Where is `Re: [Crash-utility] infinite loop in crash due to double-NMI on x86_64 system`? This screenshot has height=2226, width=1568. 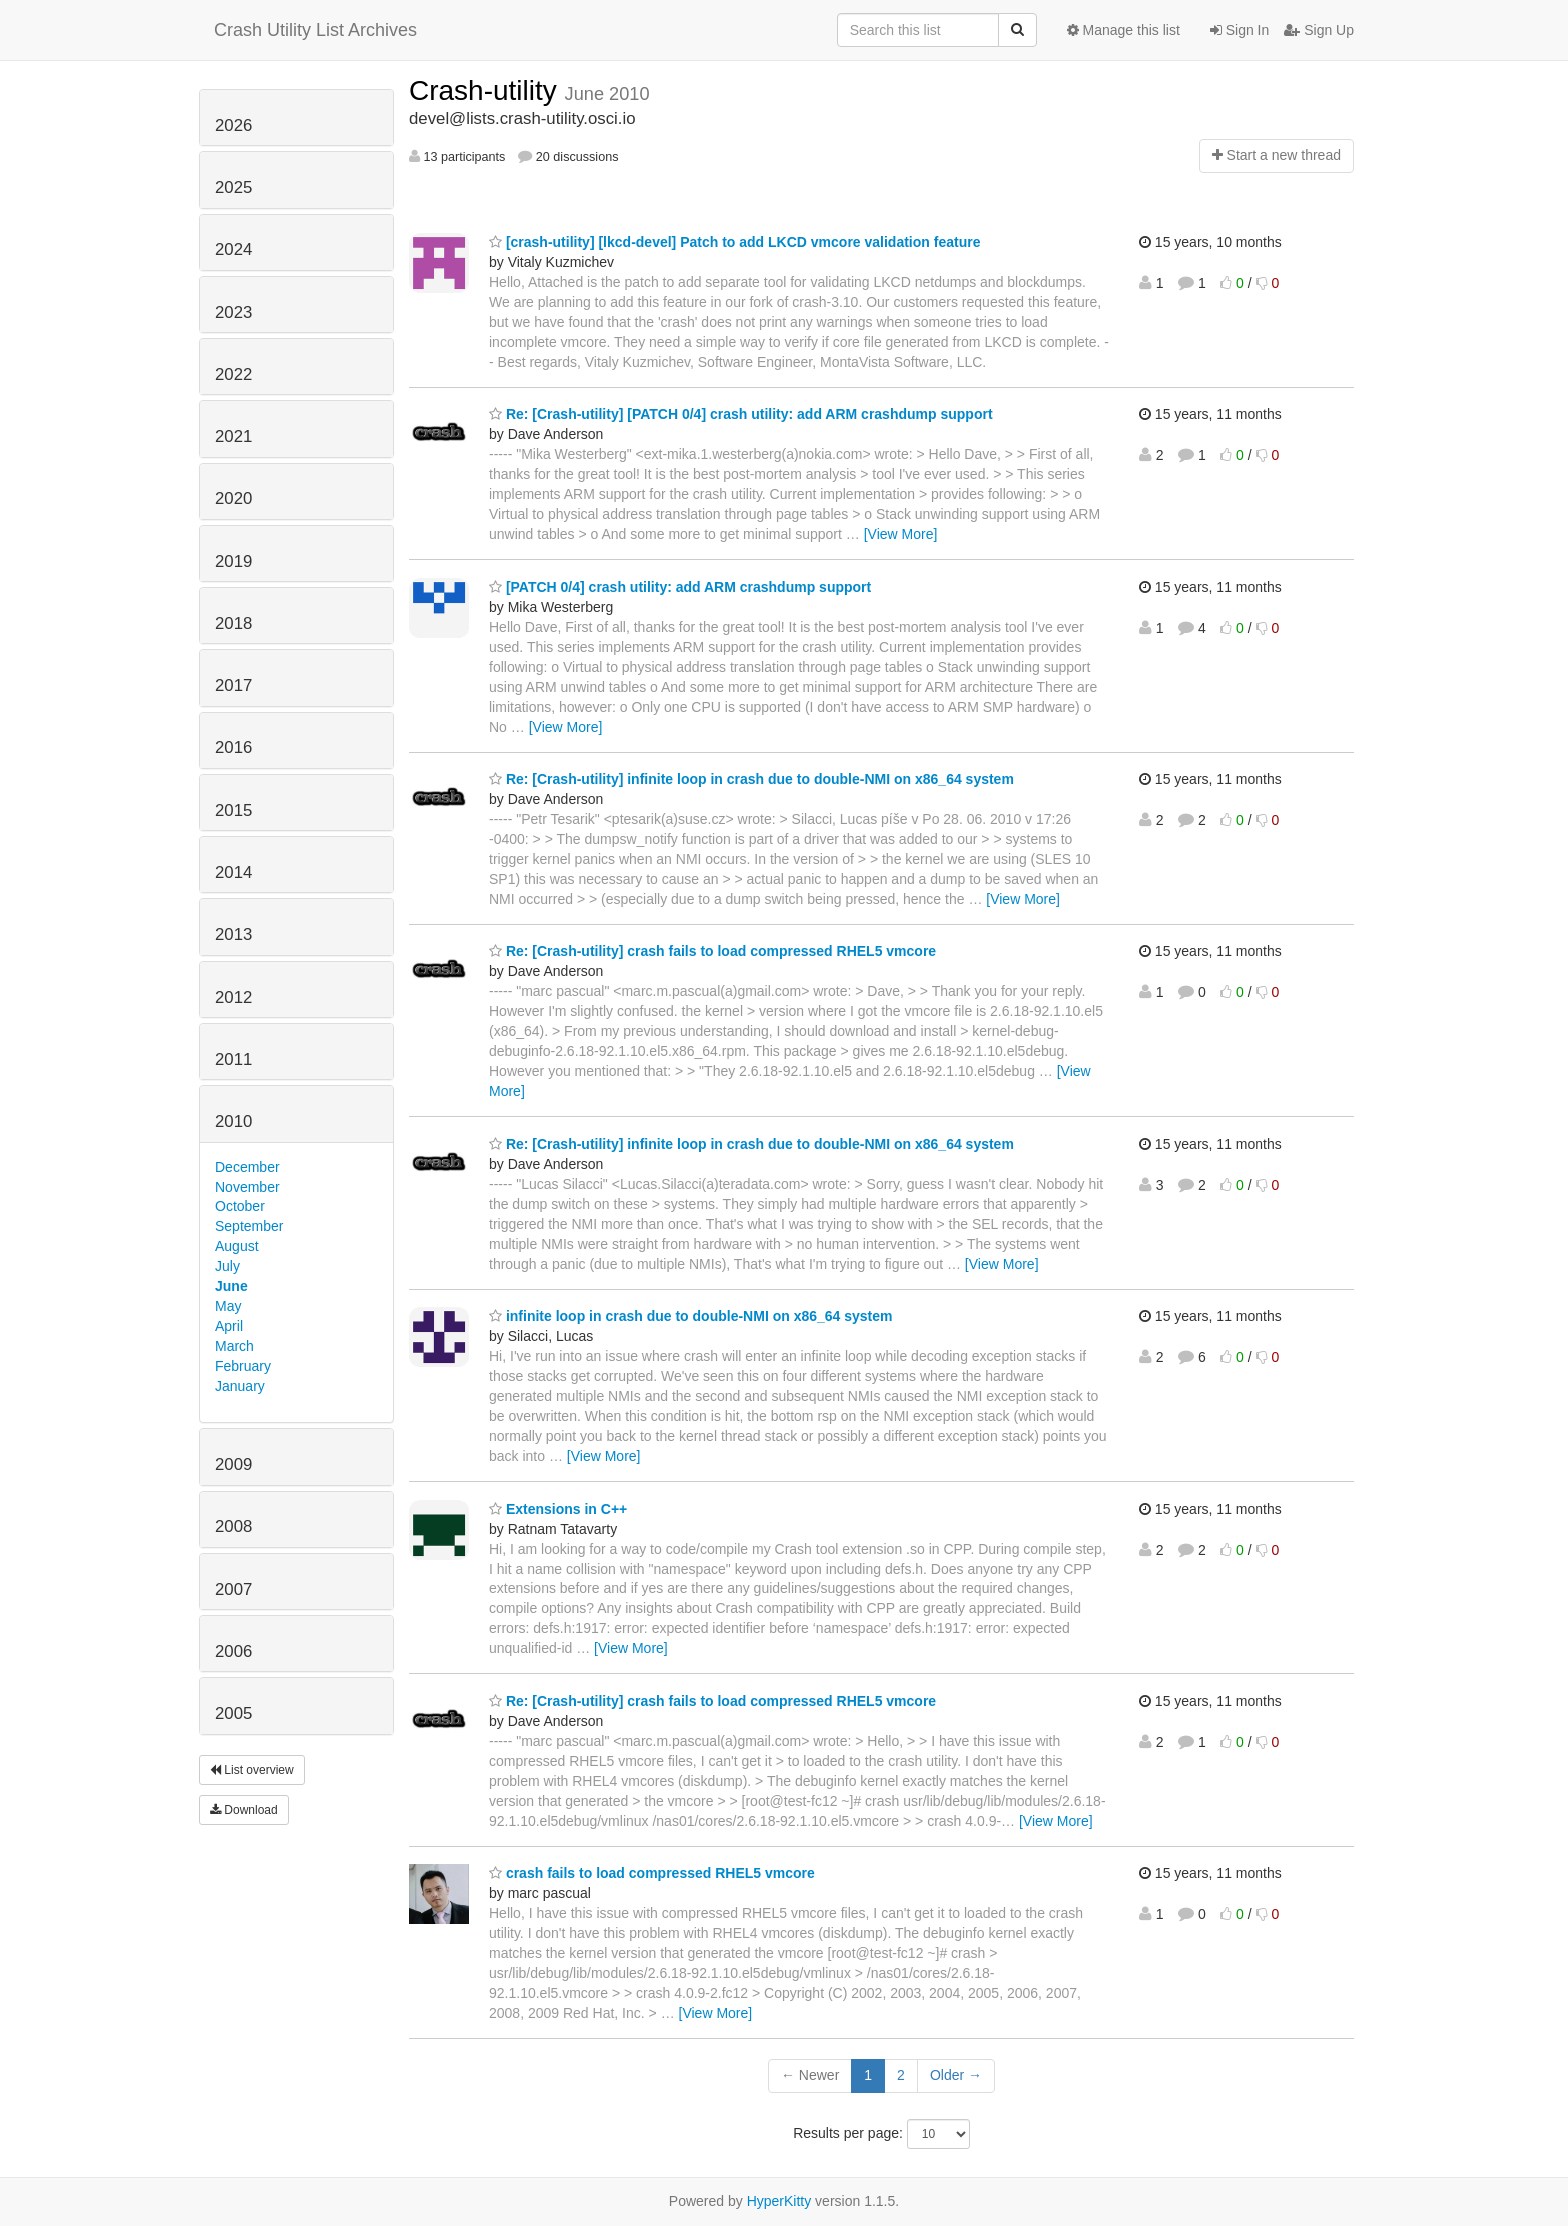
Re: [Crash-utility] infinite loop in crash due to double-NMI on x86_64 system is located at coordinates (751, 779).